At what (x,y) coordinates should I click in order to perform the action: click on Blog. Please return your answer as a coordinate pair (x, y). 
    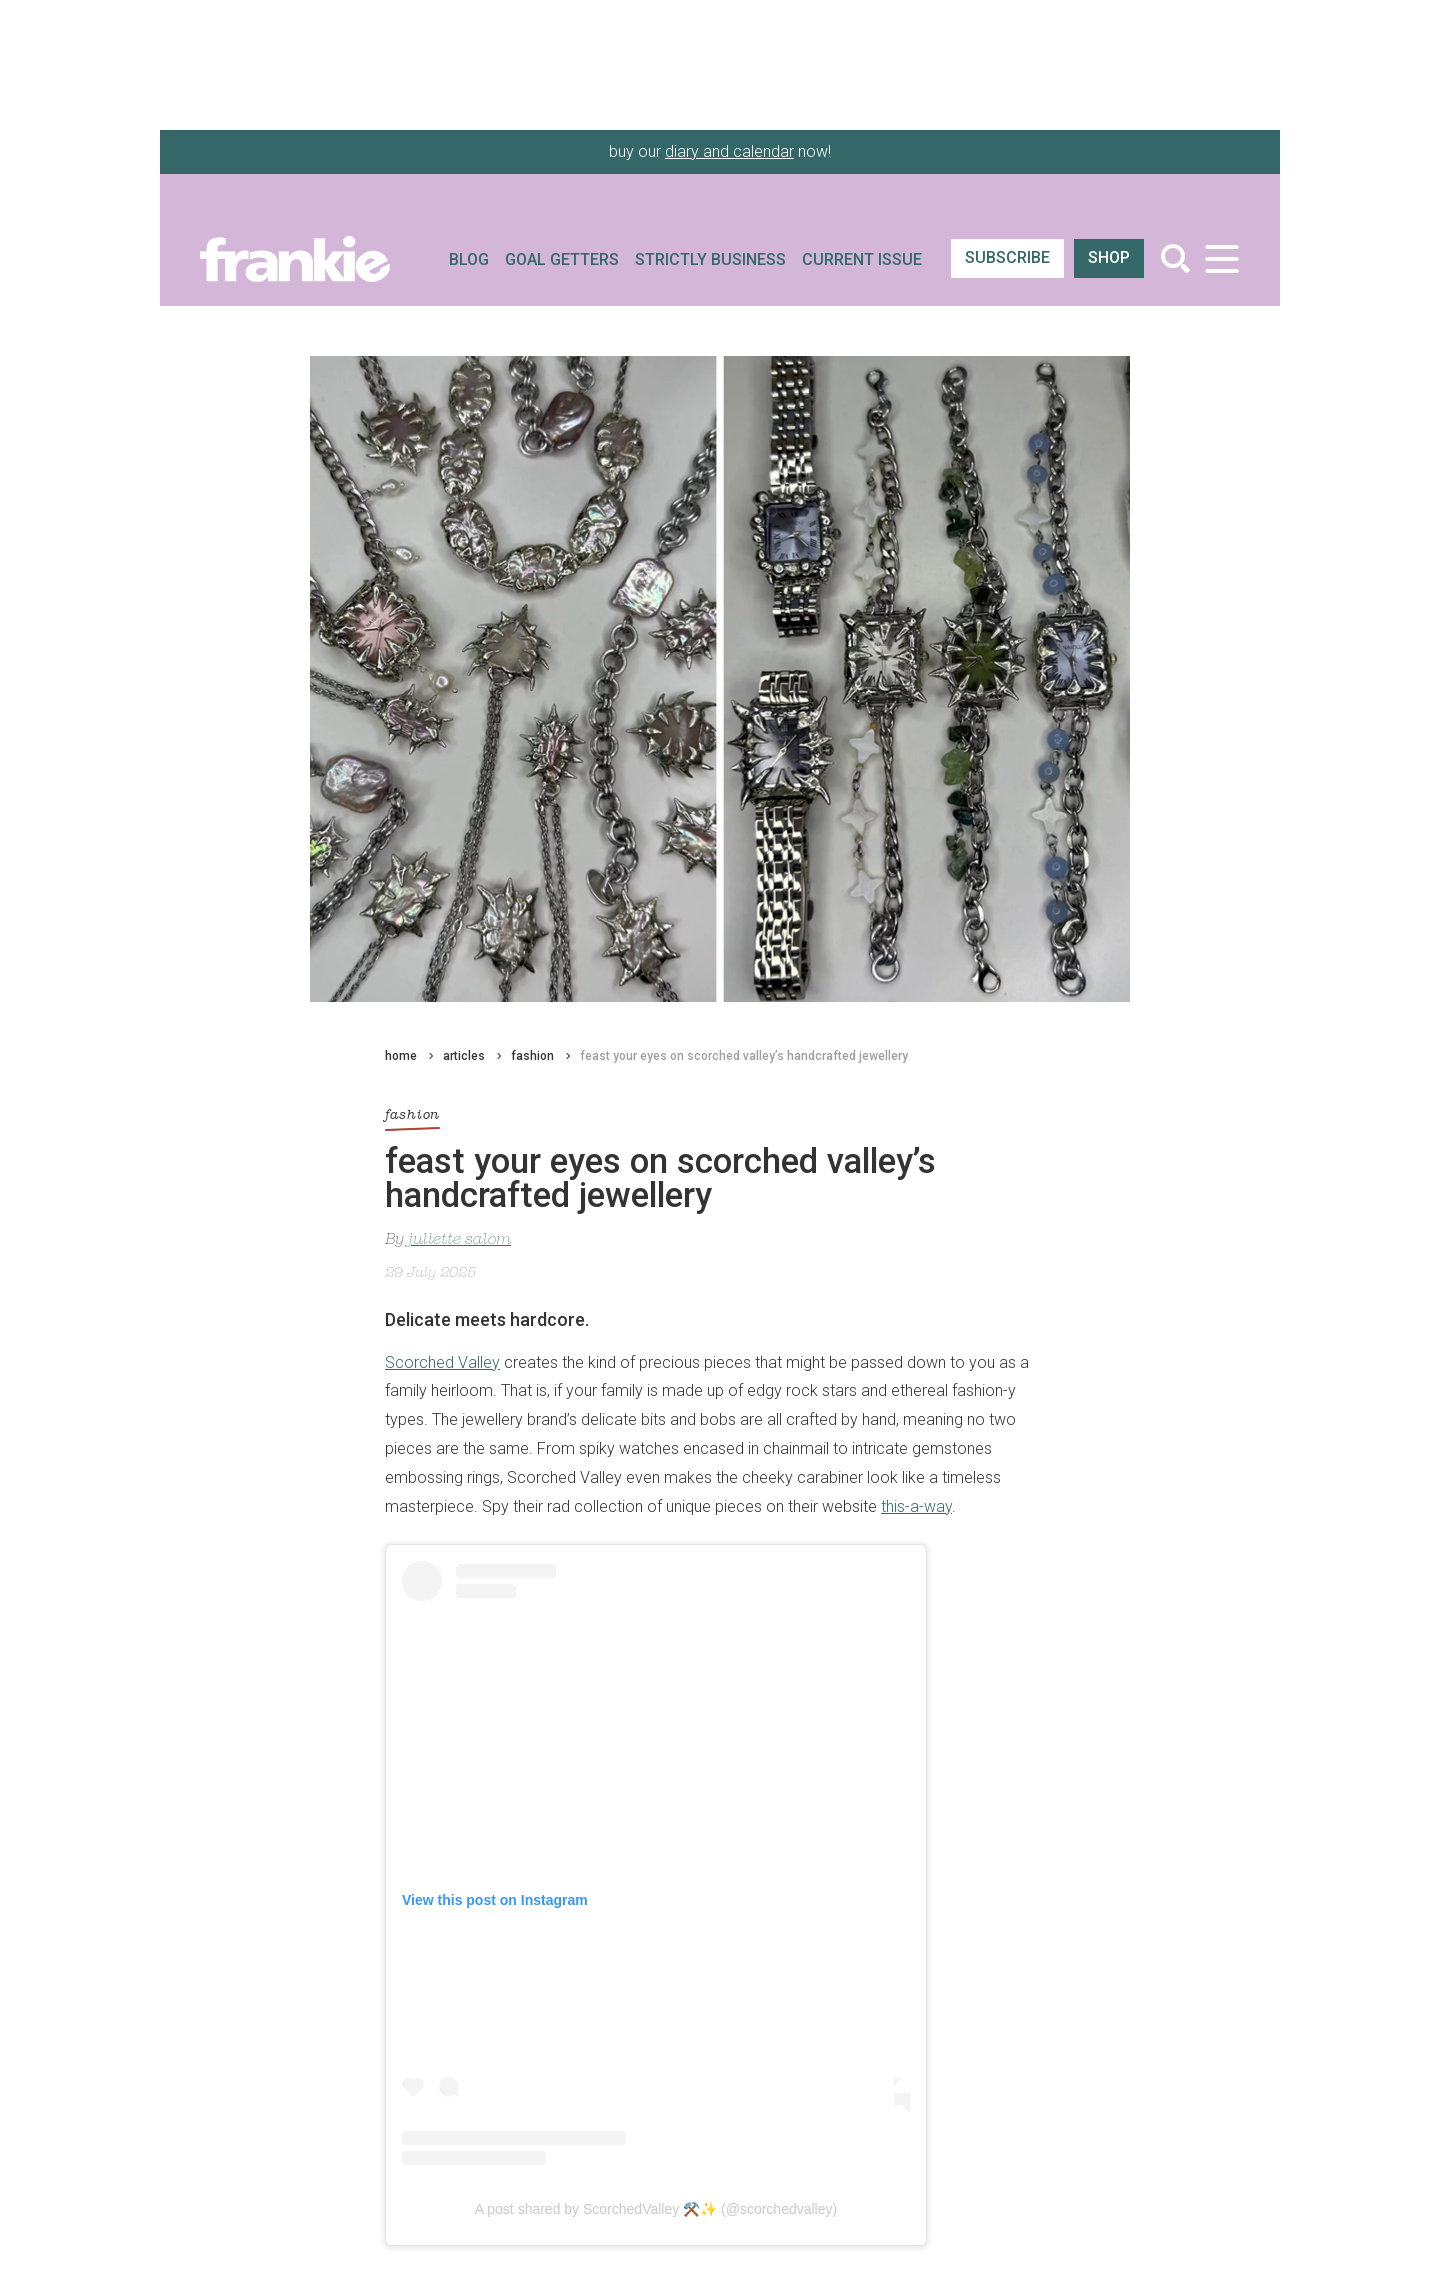
    Looking at the image, I should click on (469, 259).